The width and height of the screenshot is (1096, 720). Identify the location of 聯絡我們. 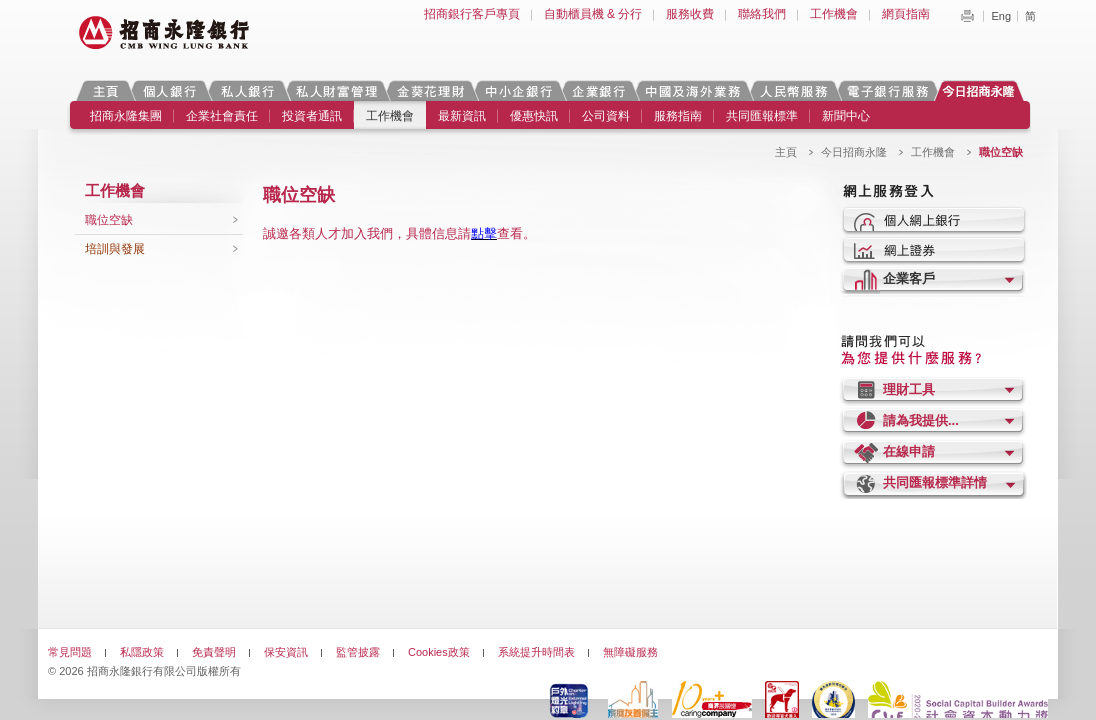
(762, 14).